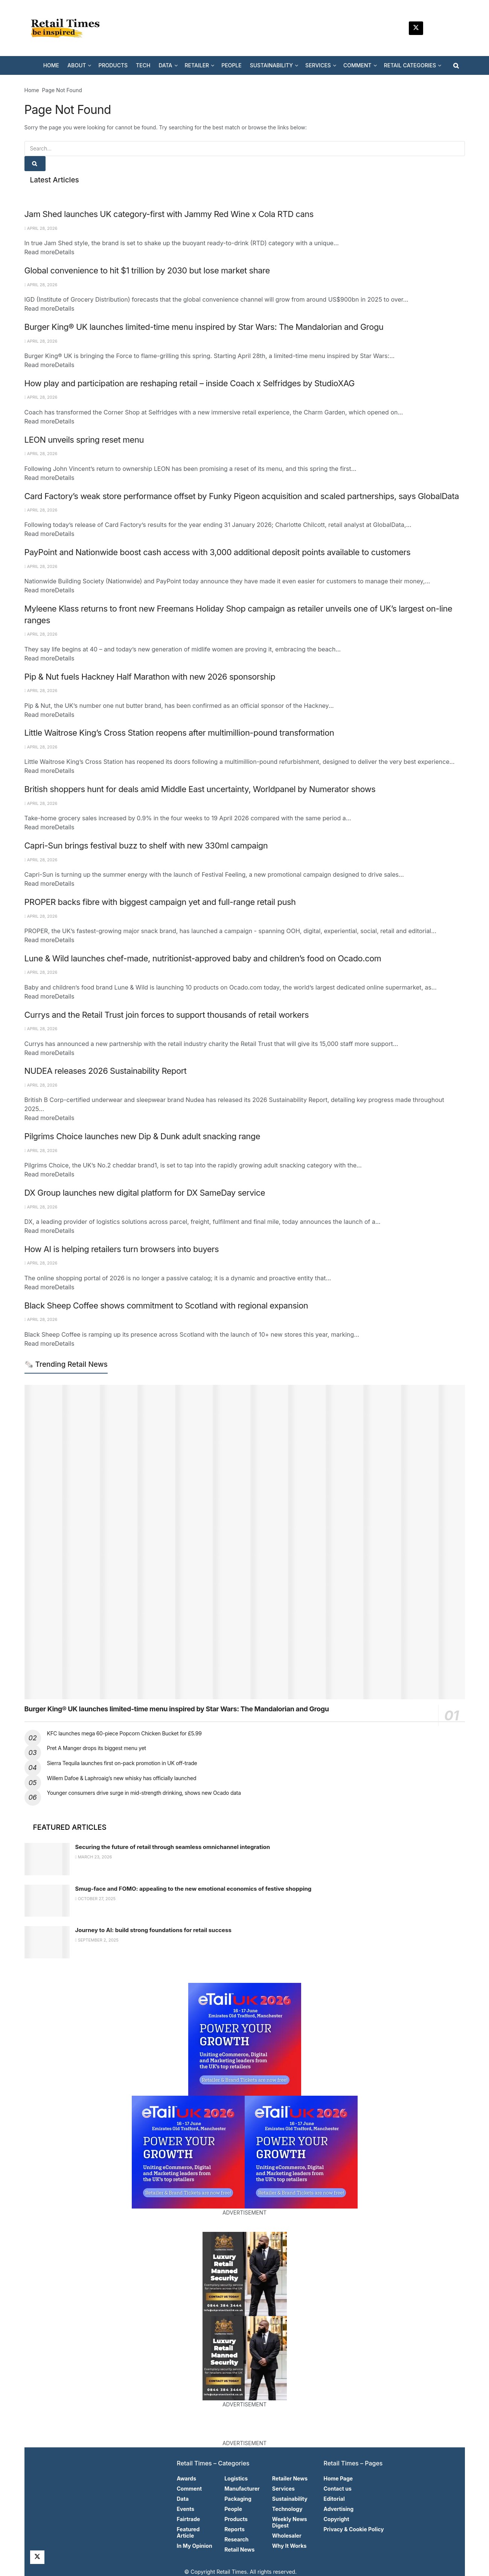  I want to click on How AI is helping retailers turn browsers into buyers, so click(121, 1249).